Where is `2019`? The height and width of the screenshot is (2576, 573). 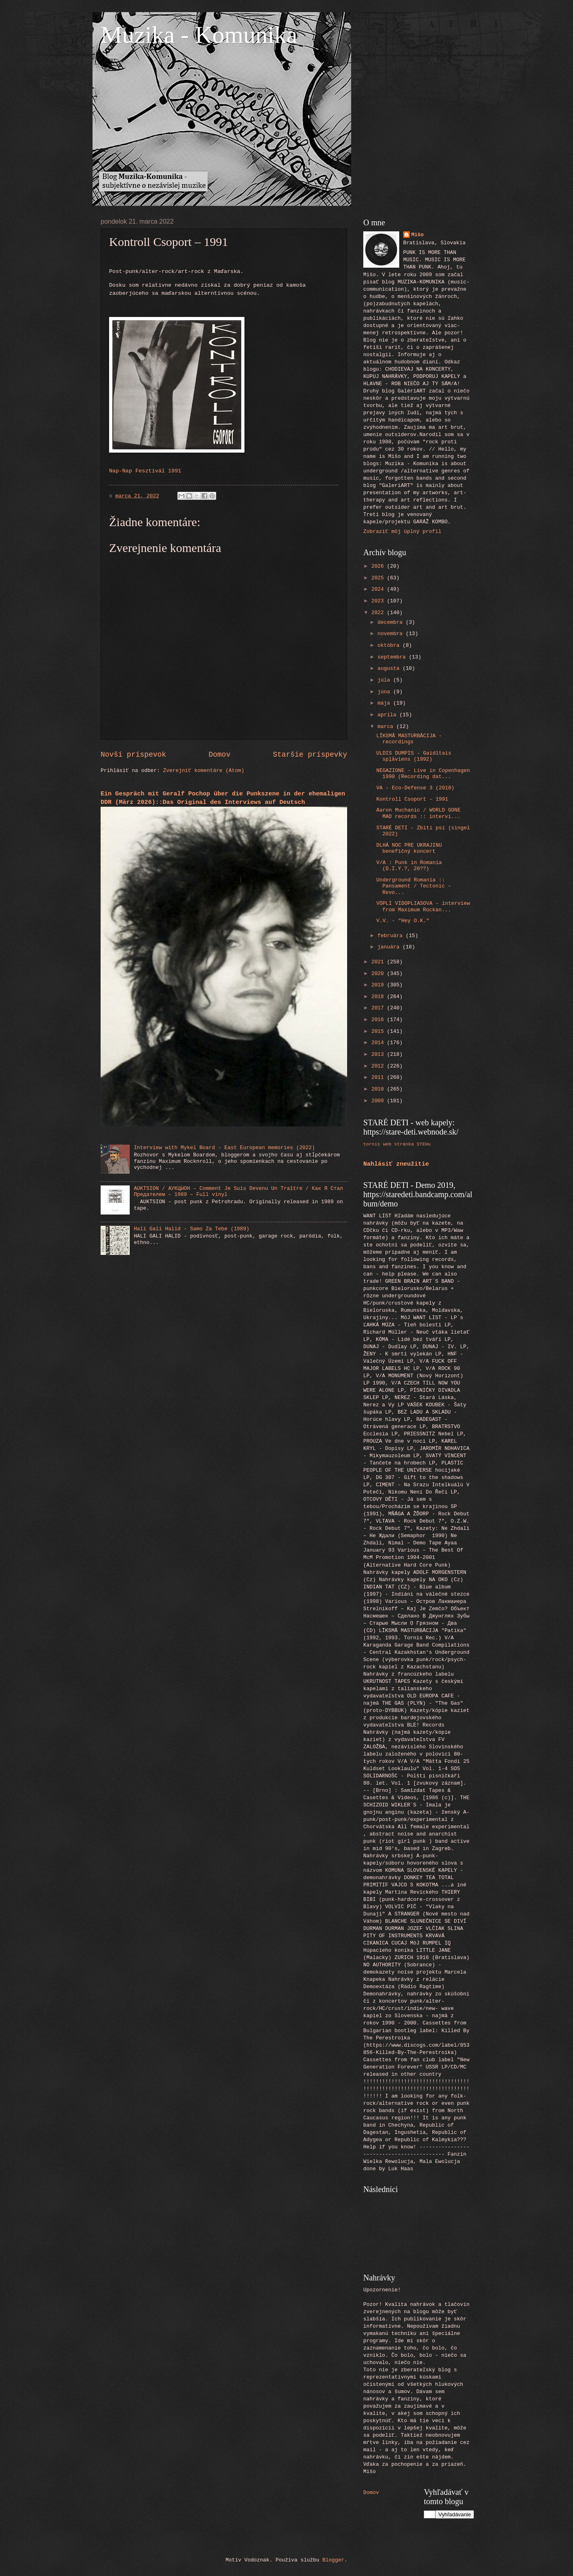 2019 is located at coordinates (379, 985).